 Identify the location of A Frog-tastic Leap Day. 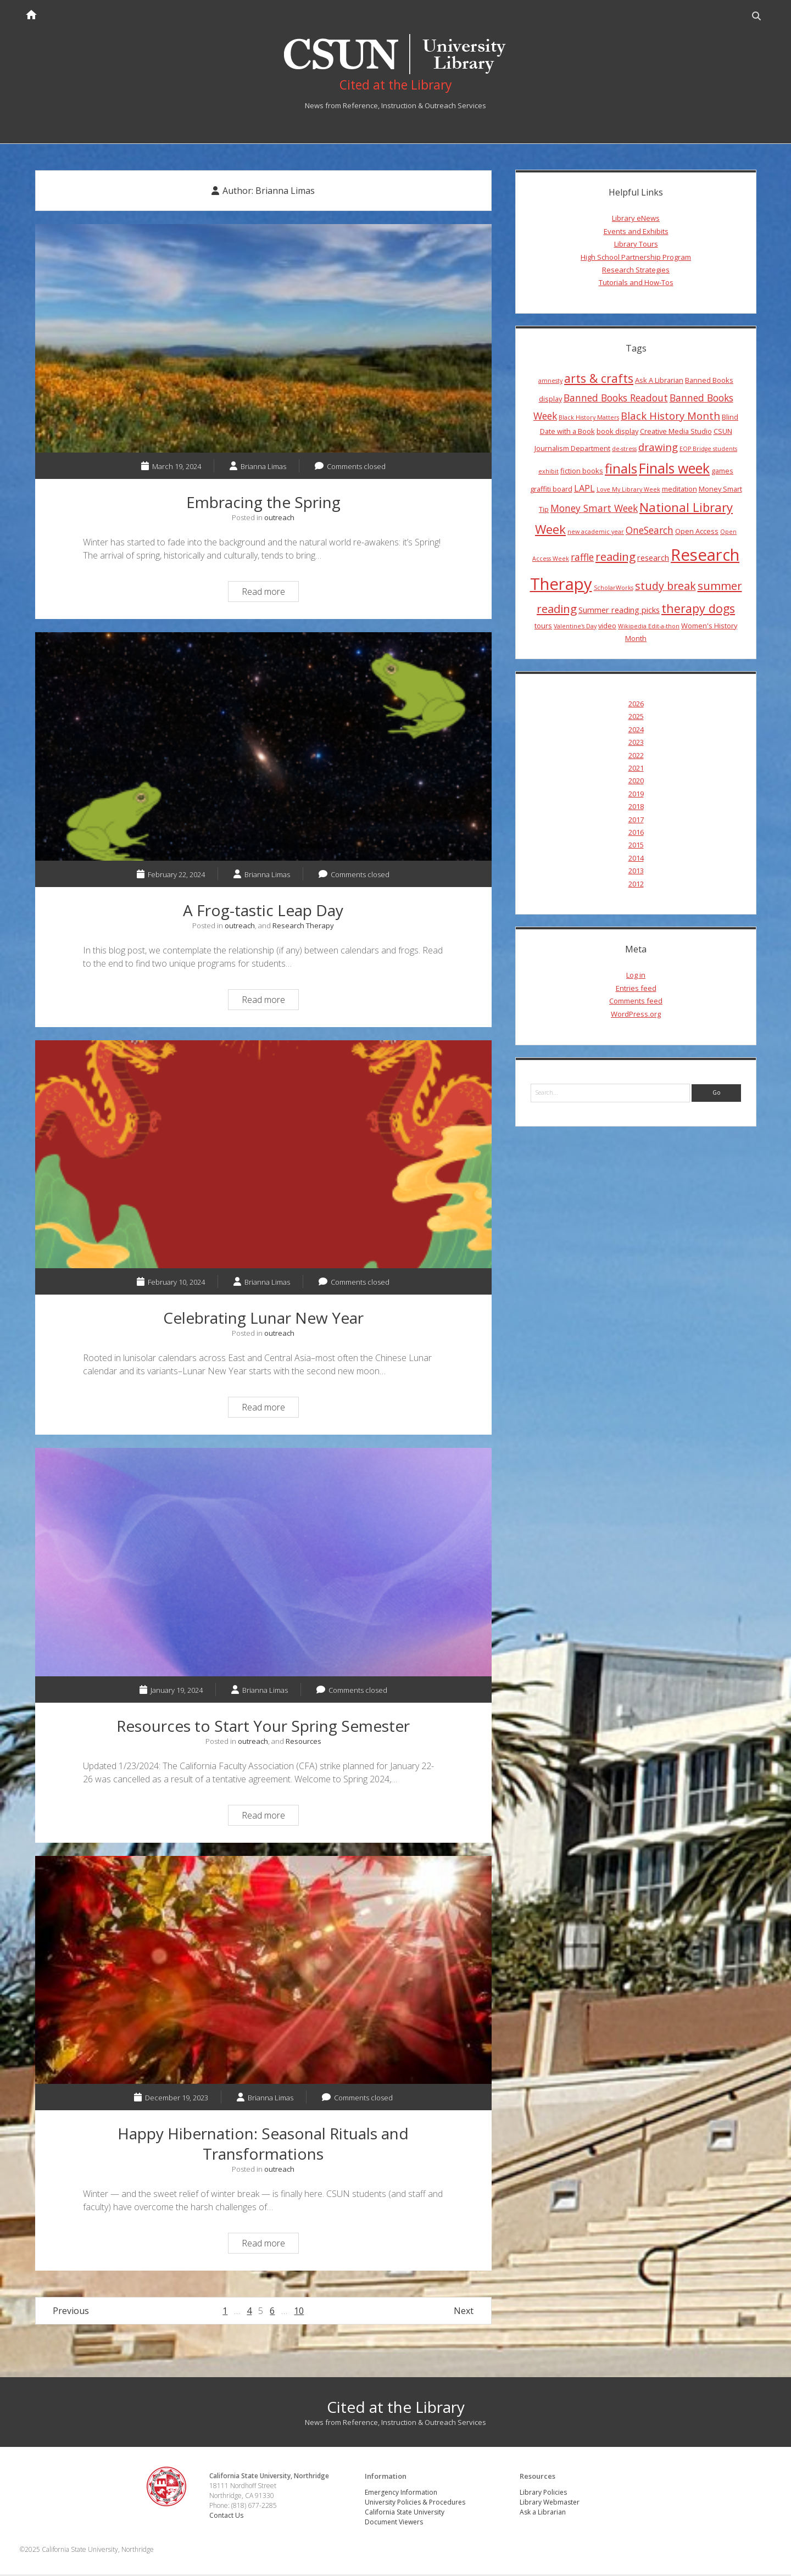
(263, 748).